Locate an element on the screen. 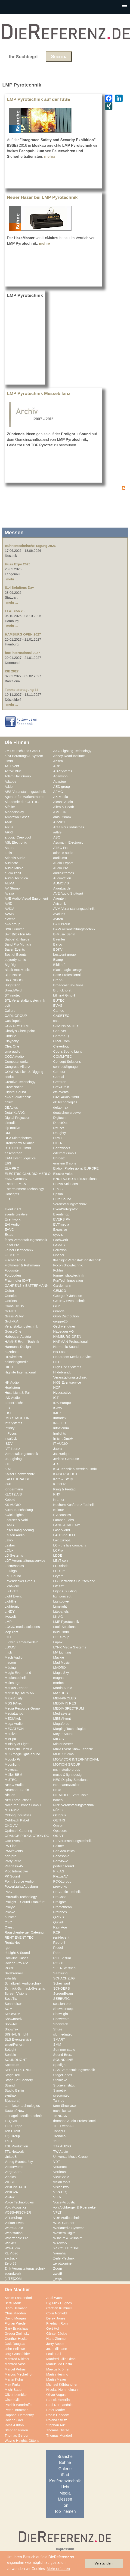 The image size is (130, 2576). FunTech Innovation is located at coordinates (68, 1280).